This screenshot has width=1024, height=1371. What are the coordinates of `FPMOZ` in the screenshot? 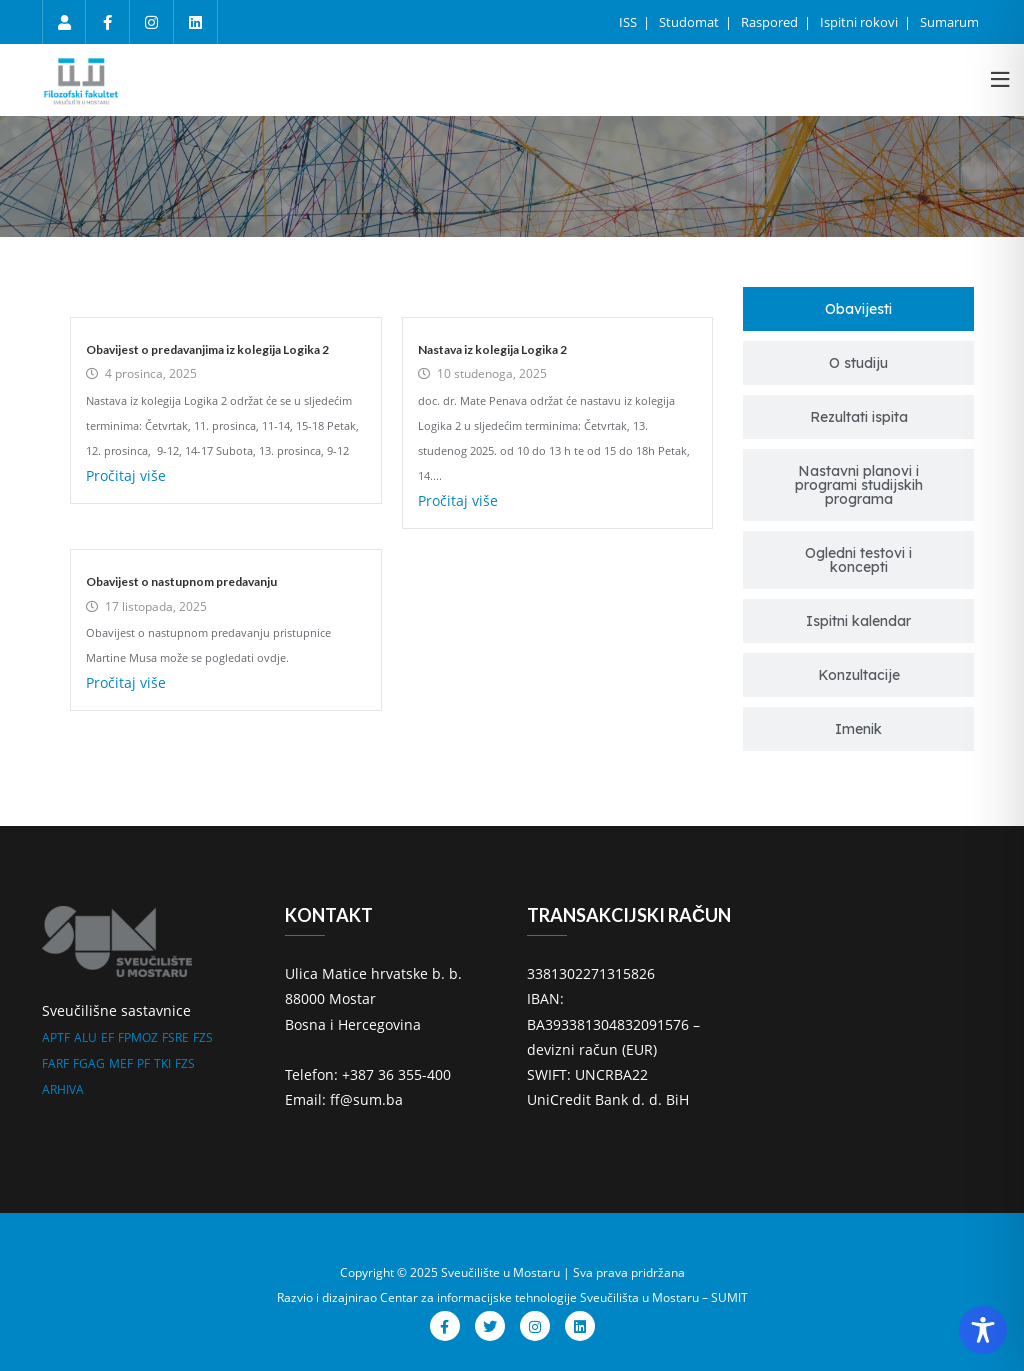 It's located at (138, 1037).